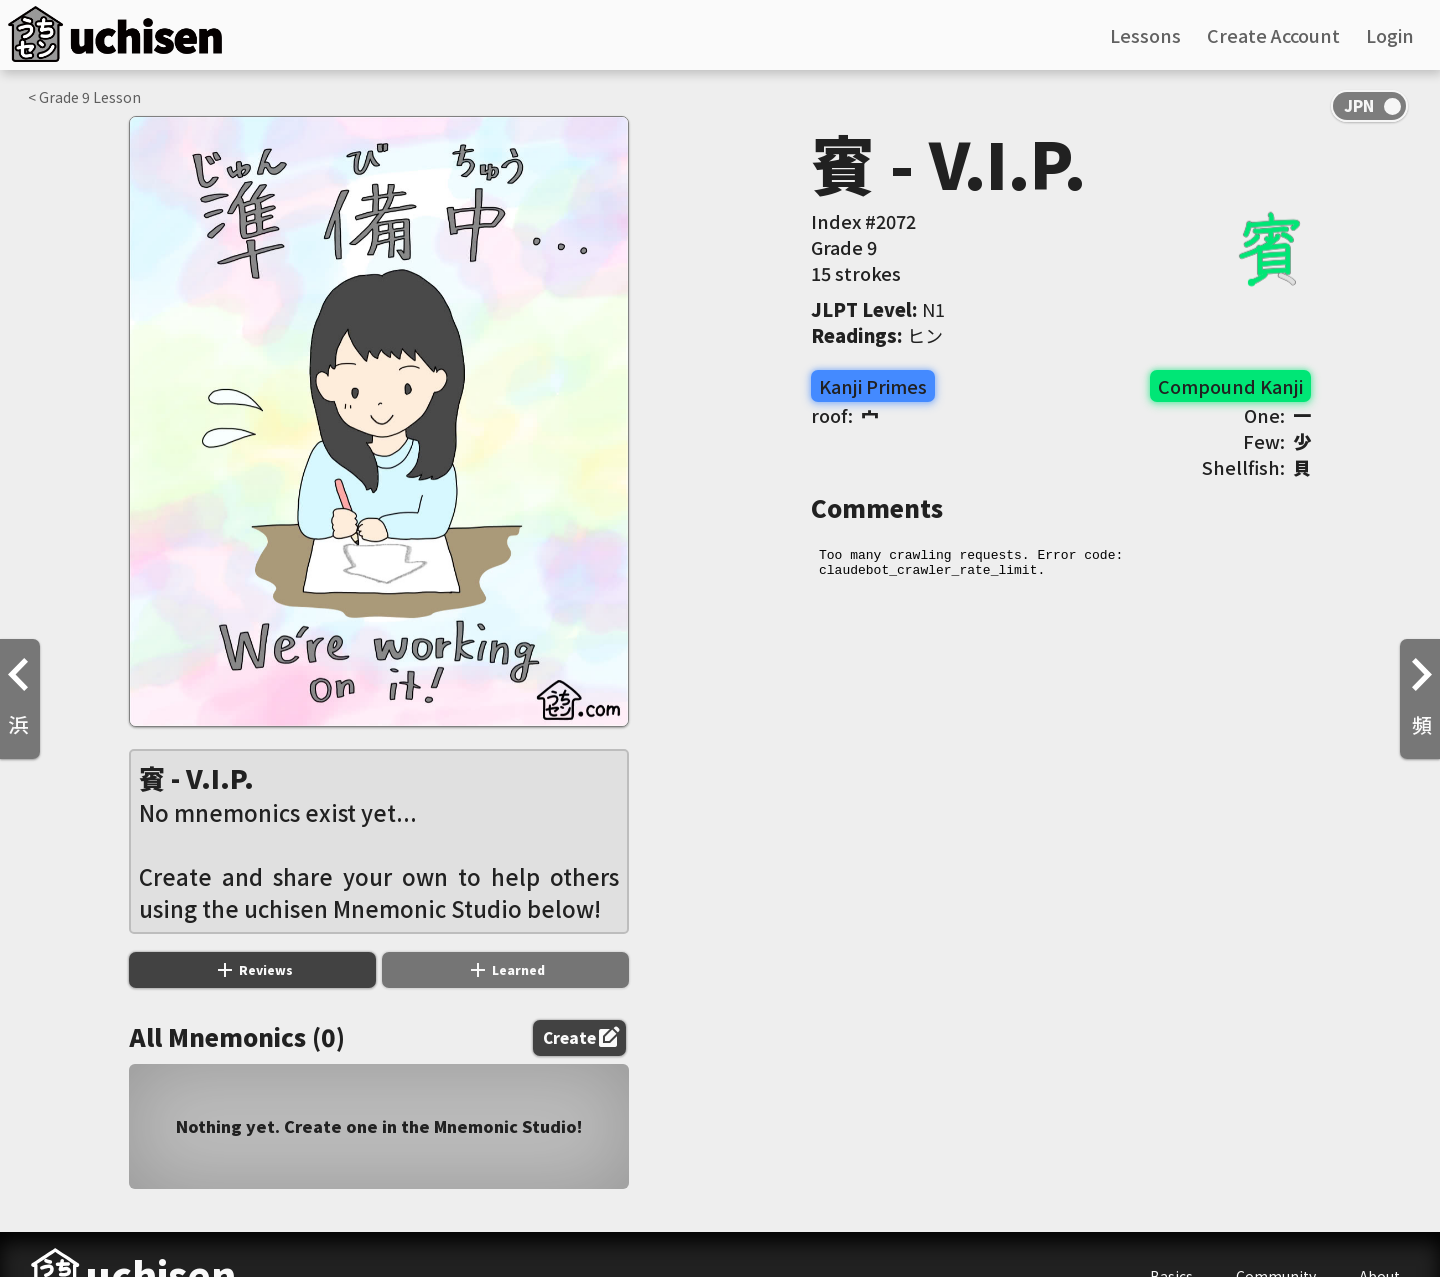  What do you see at coordinates (1277, 415) in the screenshot?
I see `One:` at bounding box center [1277, 415].